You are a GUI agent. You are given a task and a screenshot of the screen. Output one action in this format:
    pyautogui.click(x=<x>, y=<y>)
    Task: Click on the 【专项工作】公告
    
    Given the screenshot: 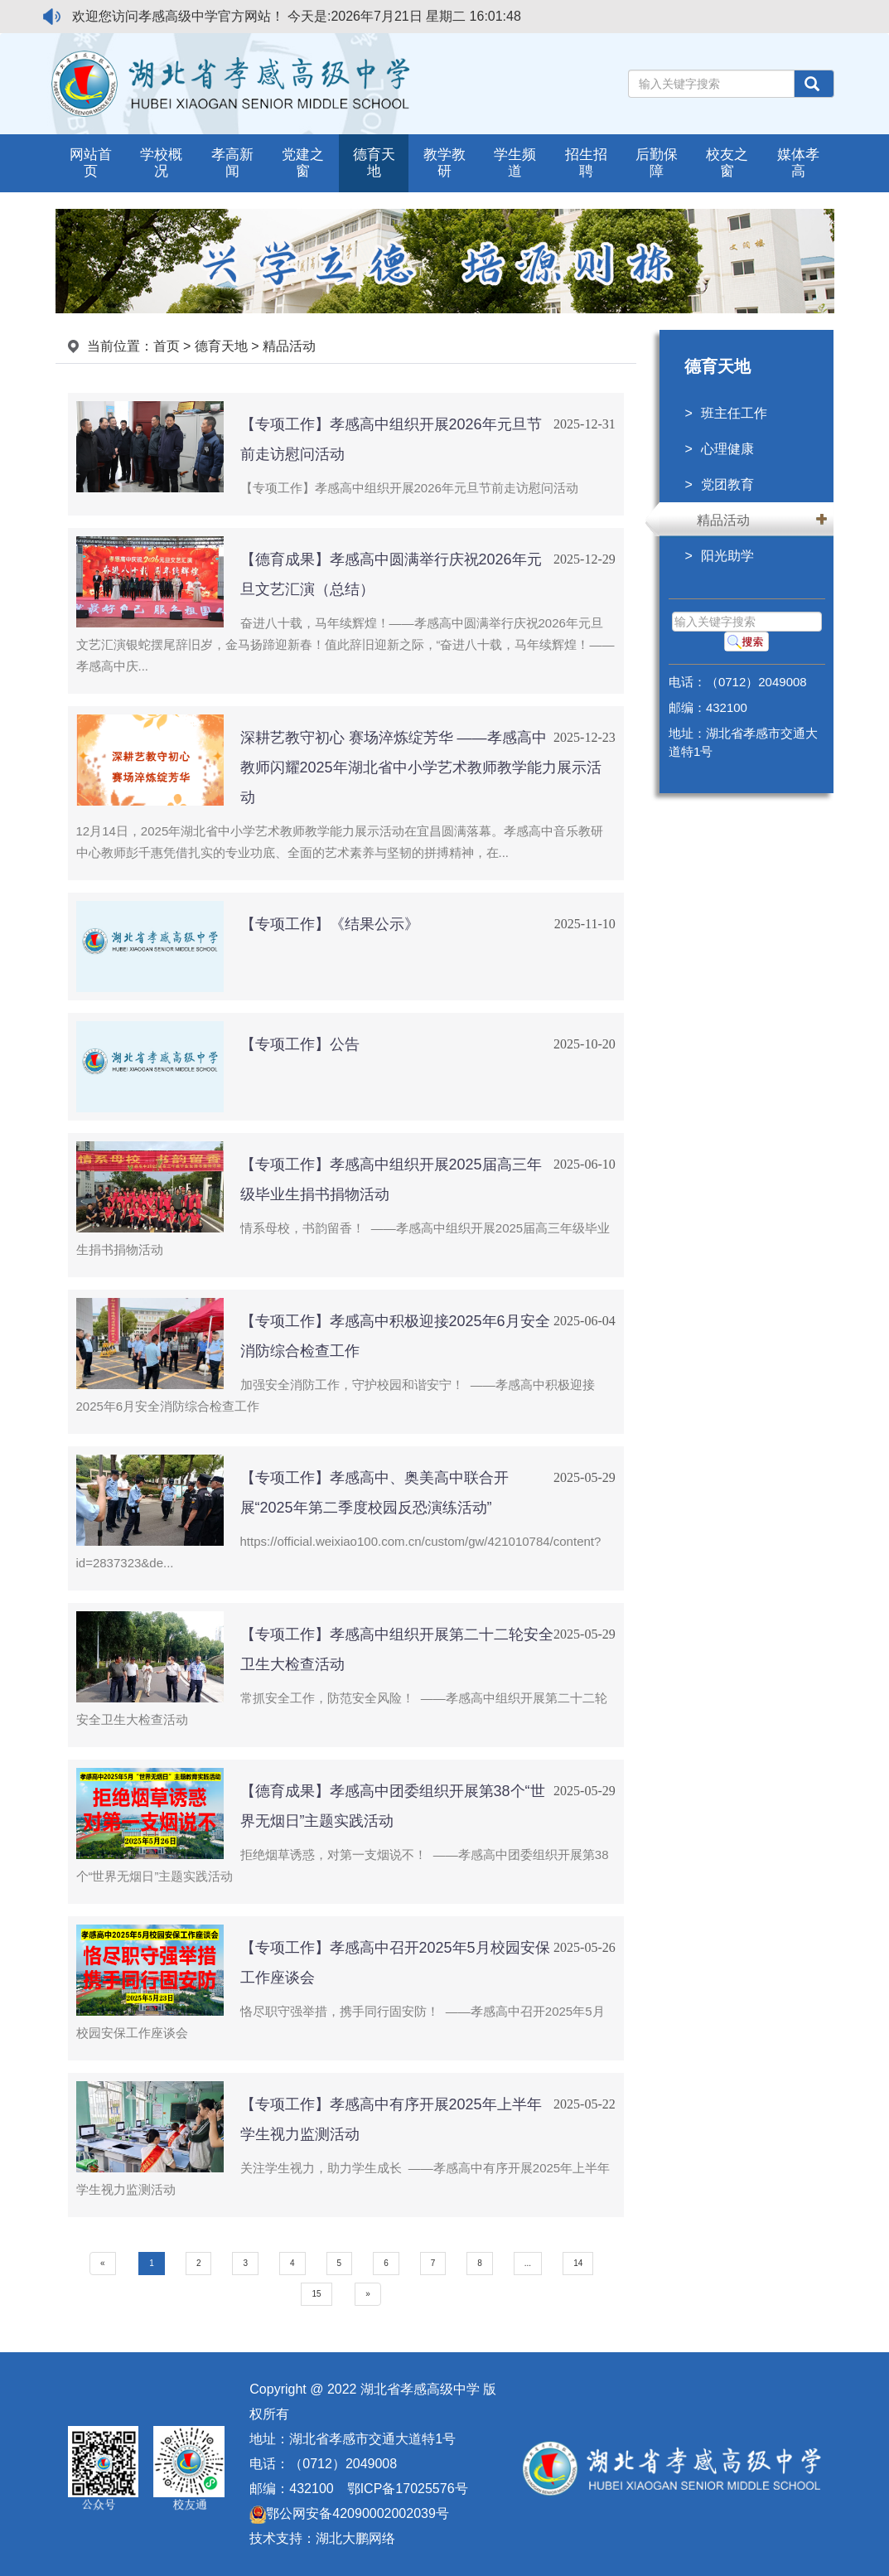 What is the action you would take?
    pyautogui.click(x=300, y=1044)
    